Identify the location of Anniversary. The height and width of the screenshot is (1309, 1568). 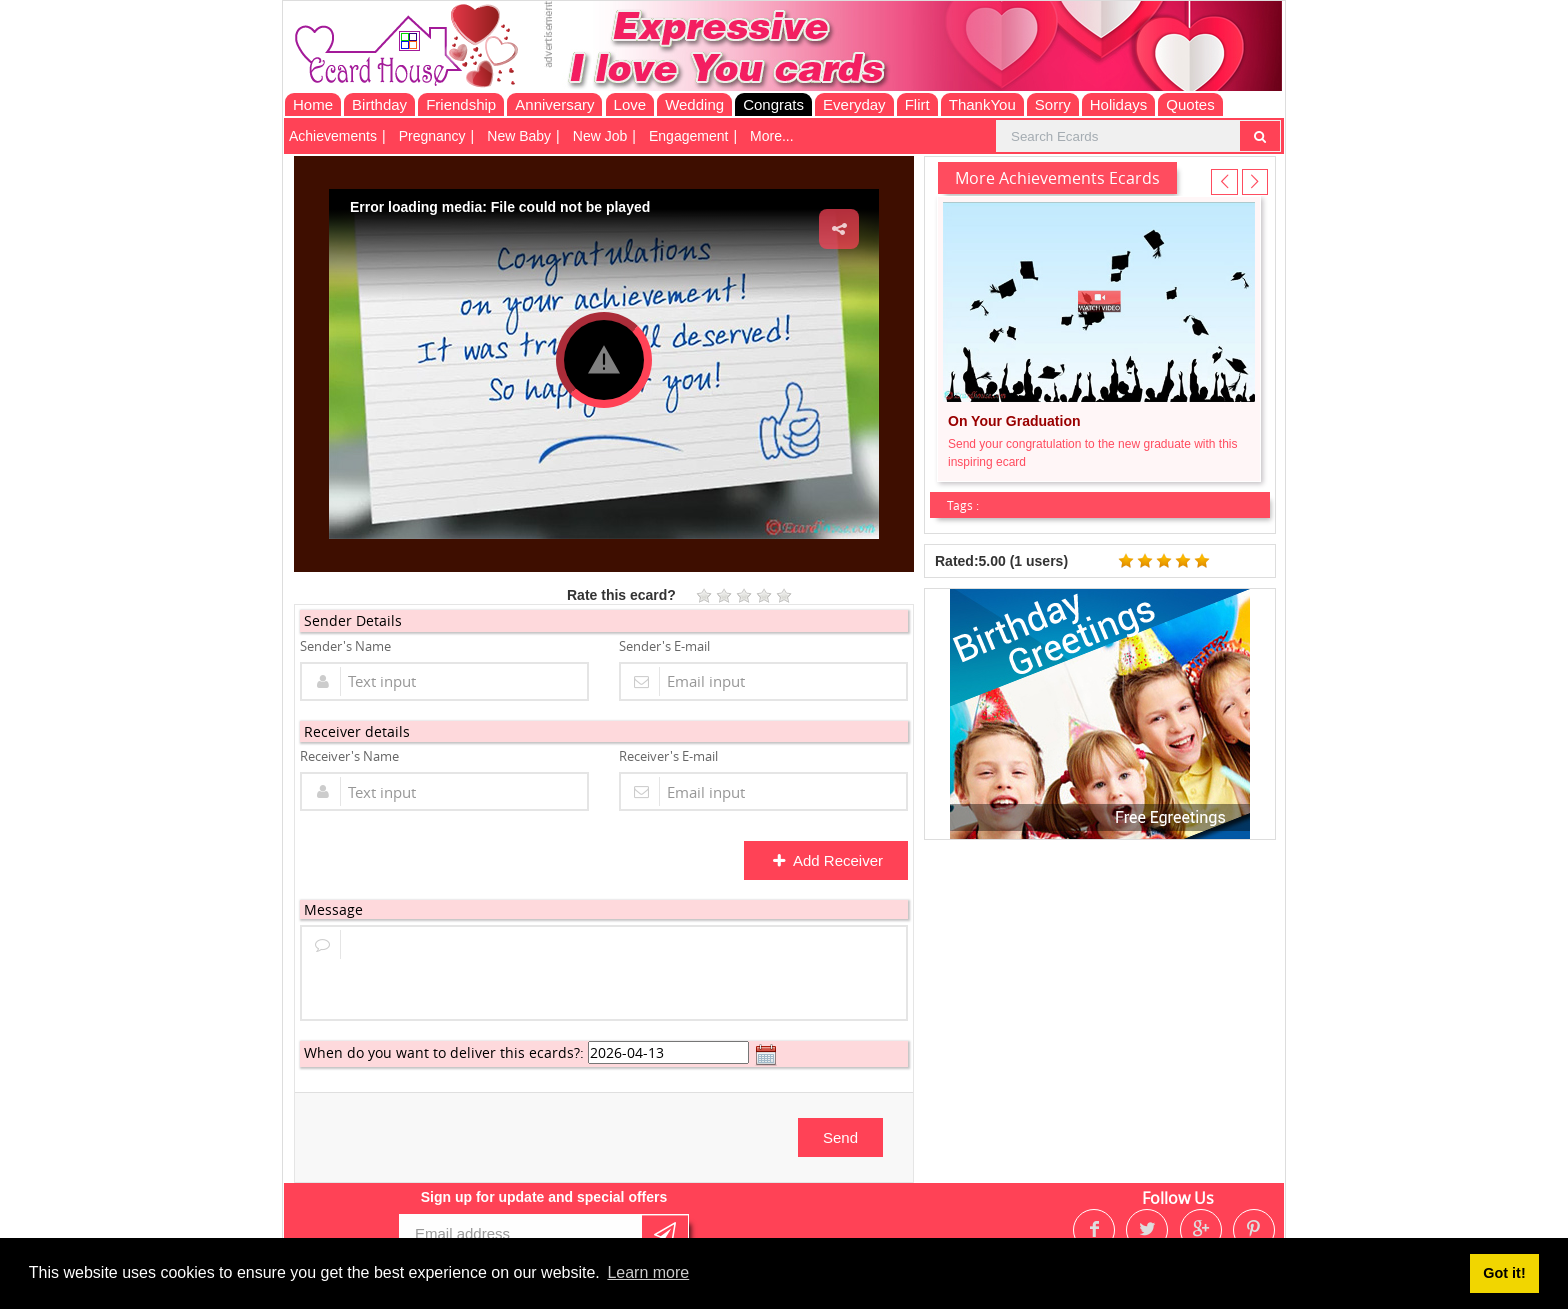
(554, 104).